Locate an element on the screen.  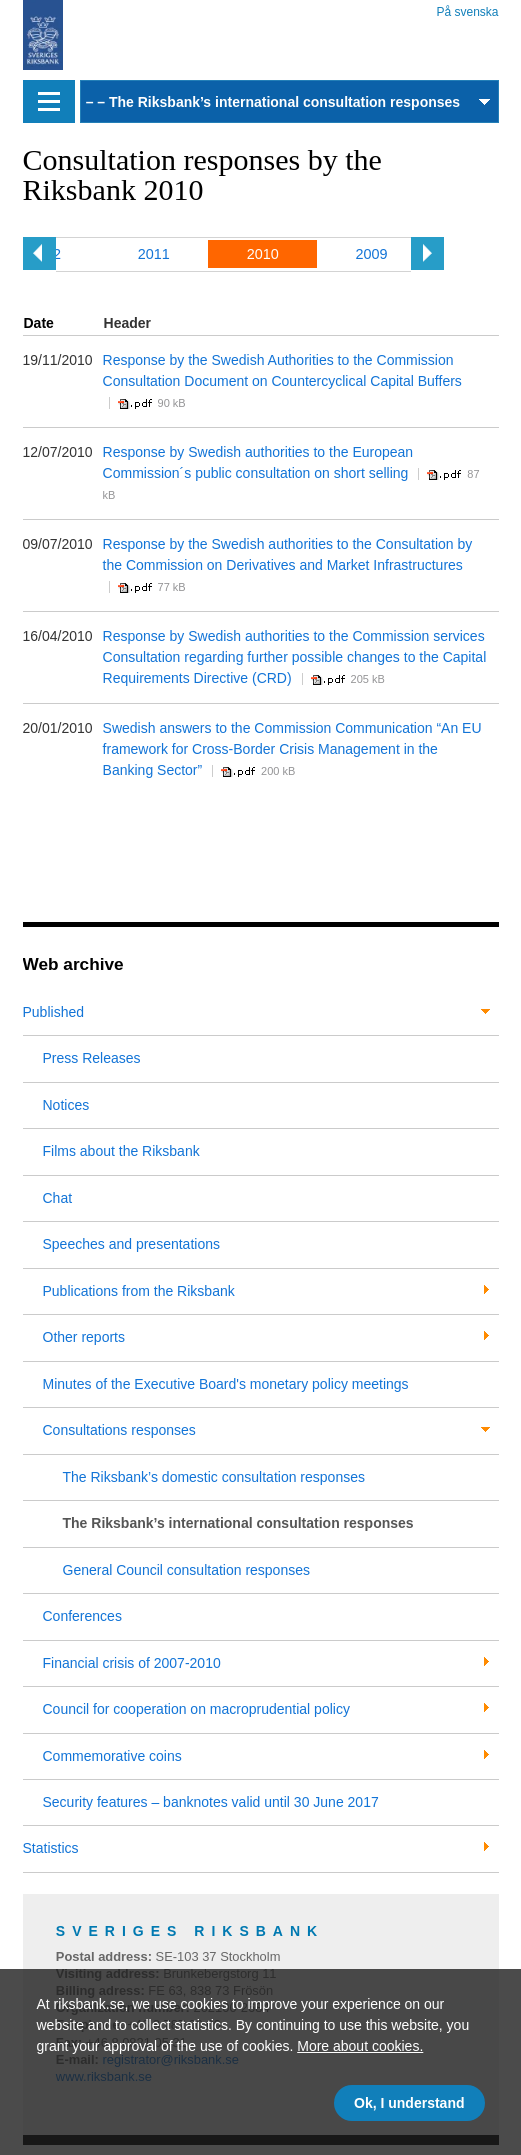
Other reports is located at coordinates (84, 1337).